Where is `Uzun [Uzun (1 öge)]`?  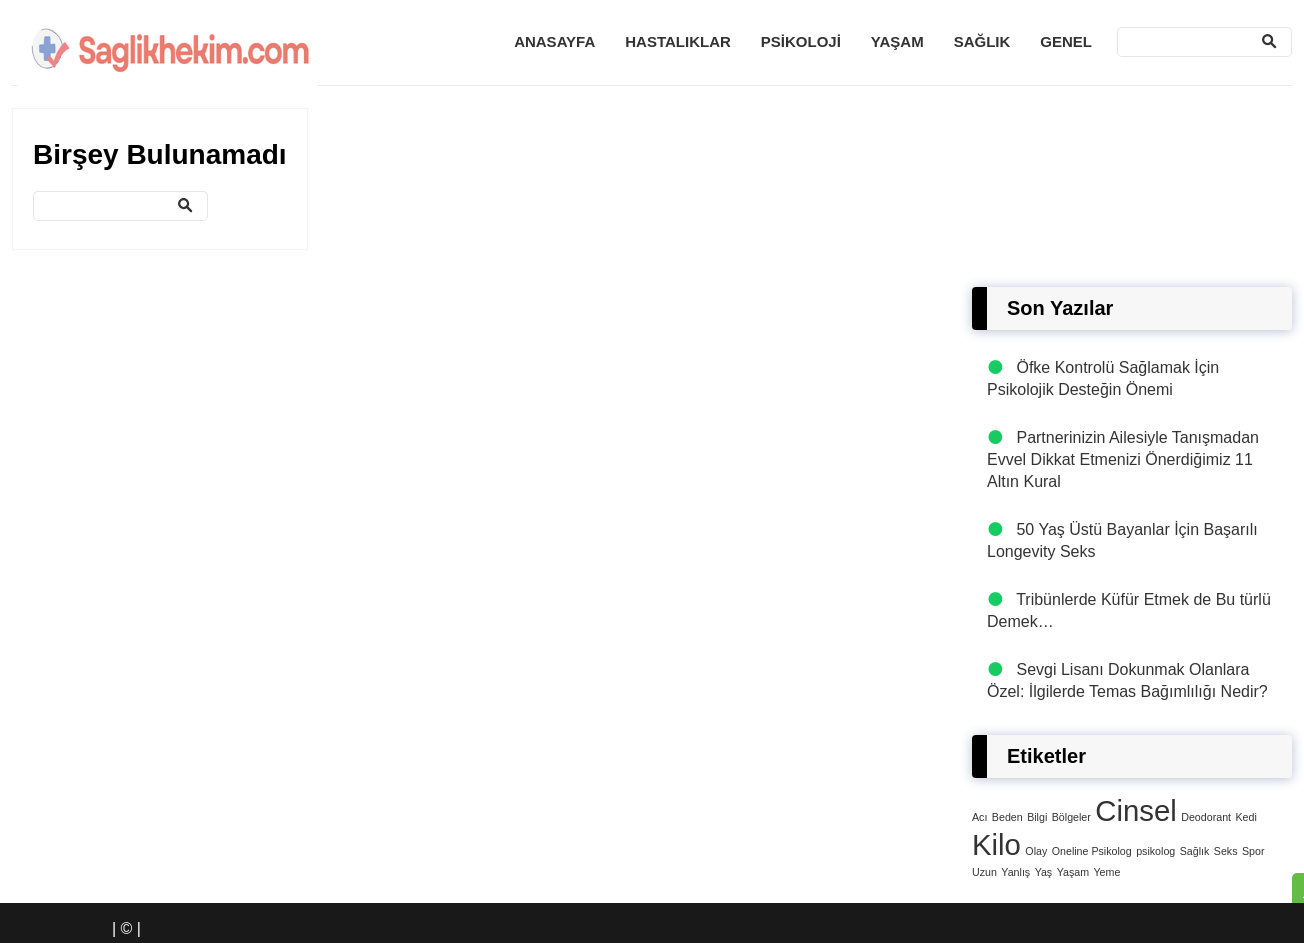
Uzun [Uzun (1 öge)] is located at coordinates (984, 872).